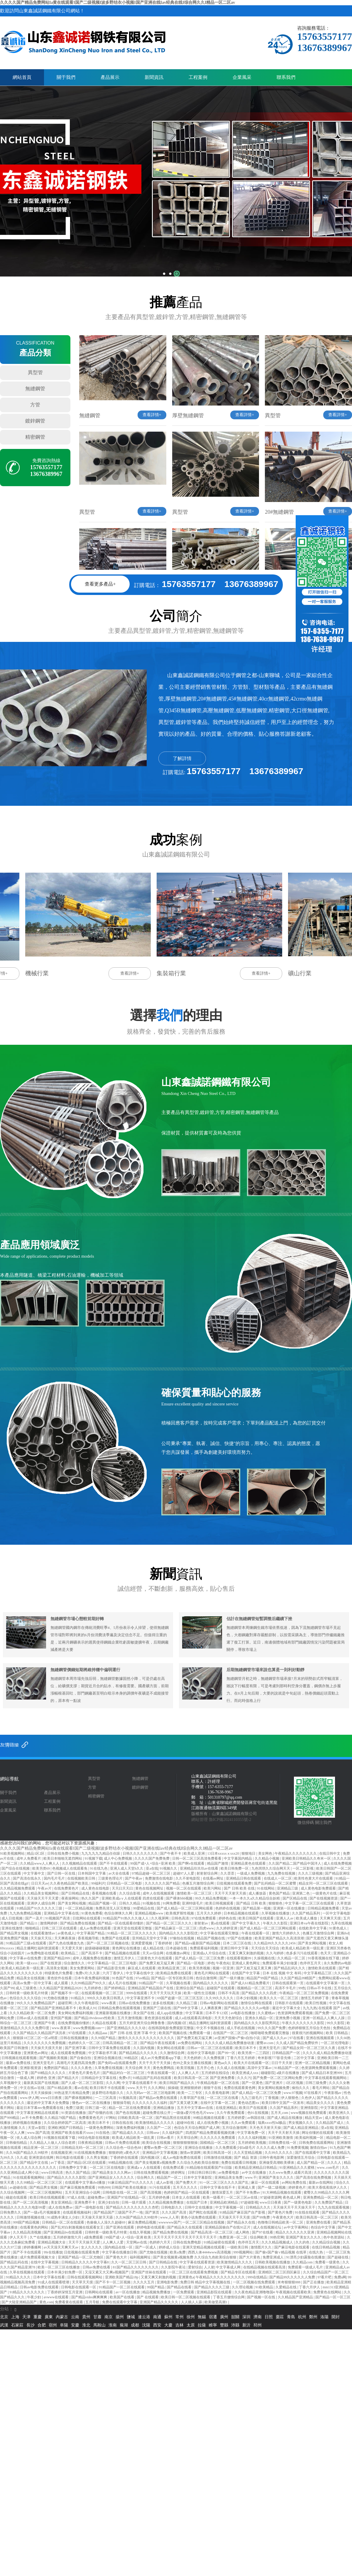 The height and width of the screenshot is (2576, 352). What do you see at coordinates (200, 2033) in the screenshot?
I see `免费观看一级` at bounding box center [200, 2033].